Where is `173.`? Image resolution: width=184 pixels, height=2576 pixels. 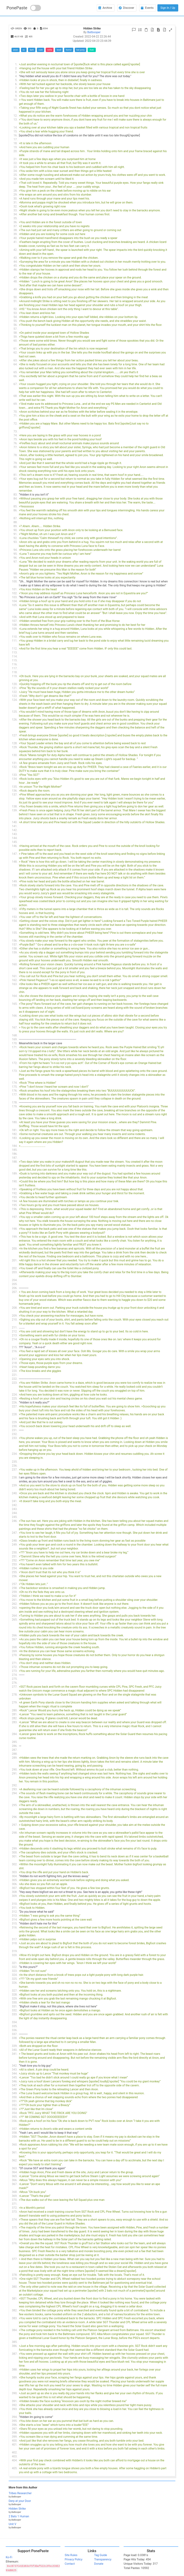 173. is located at coordinates (14, 1071).